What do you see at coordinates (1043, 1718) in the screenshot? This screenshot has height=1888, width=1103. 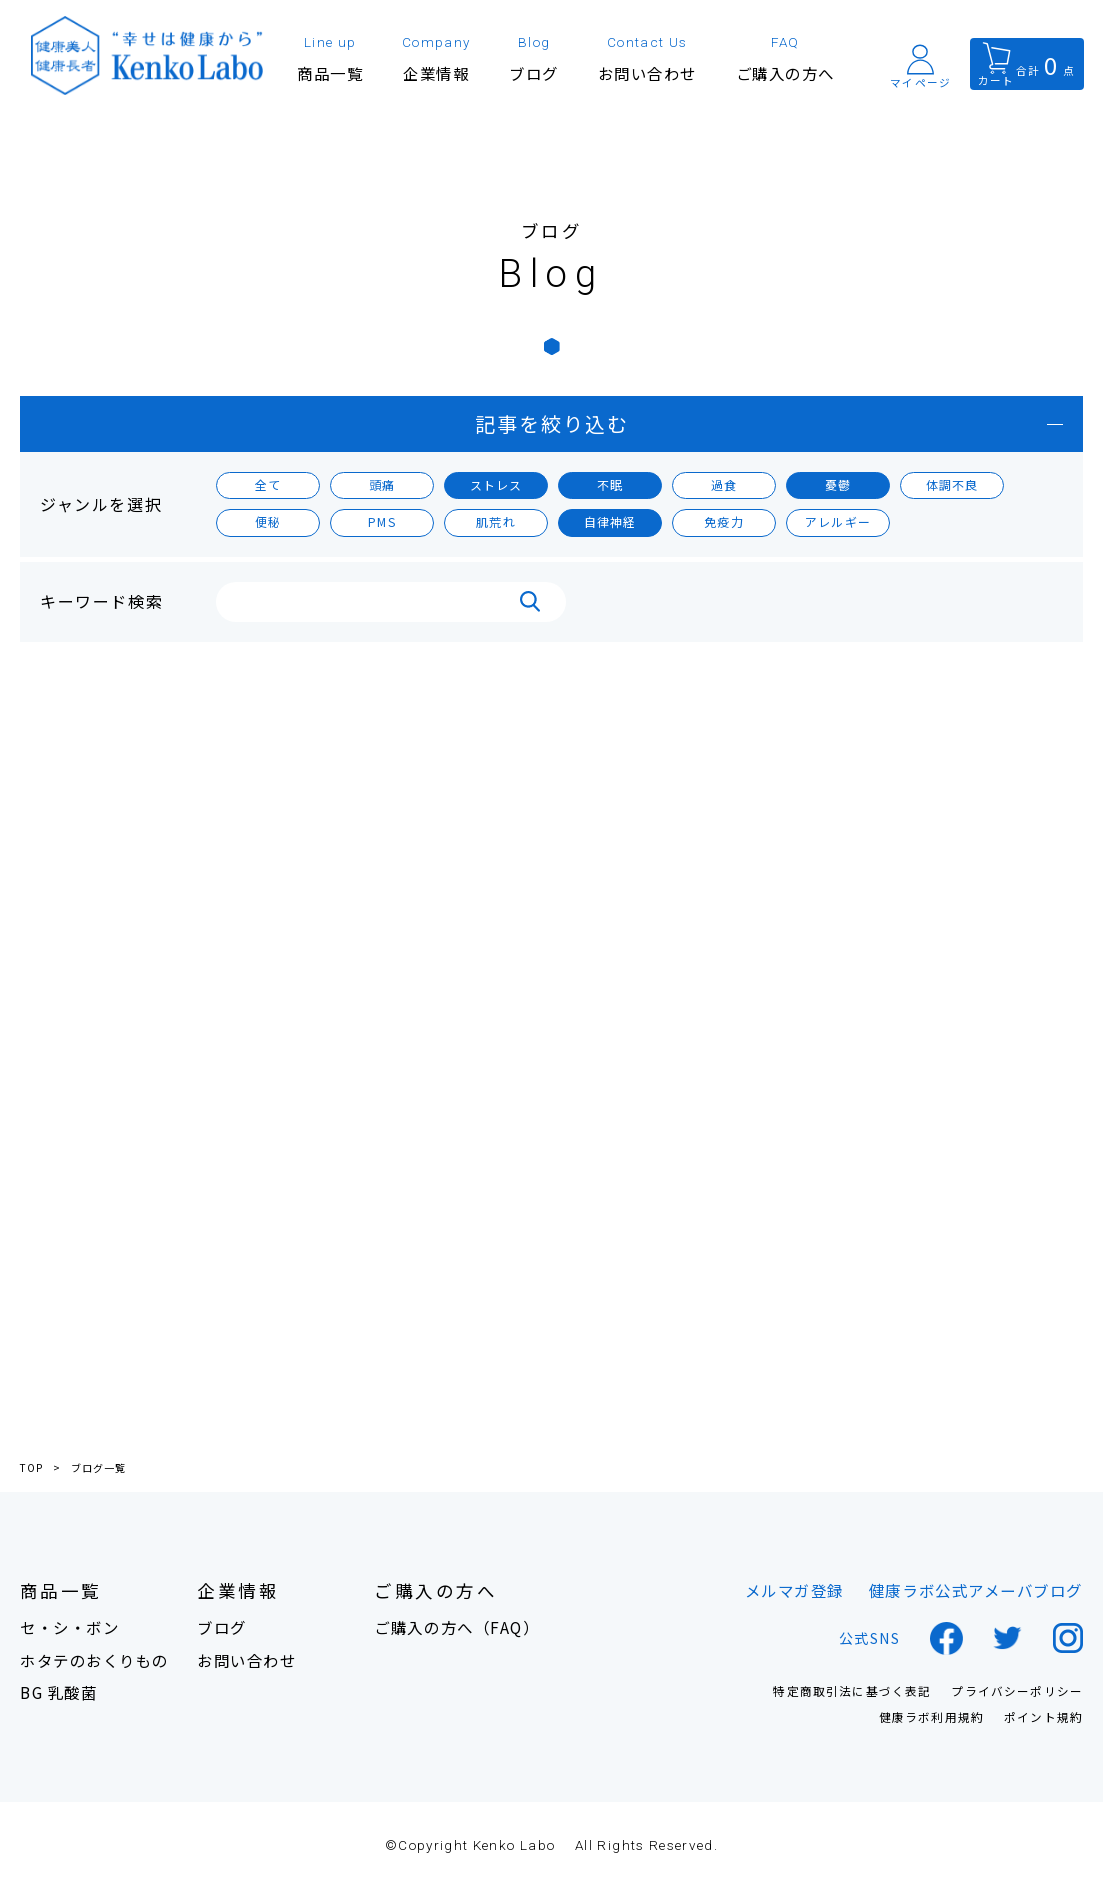 I see `ポイント規約` at bounding box center [1043, 1718].